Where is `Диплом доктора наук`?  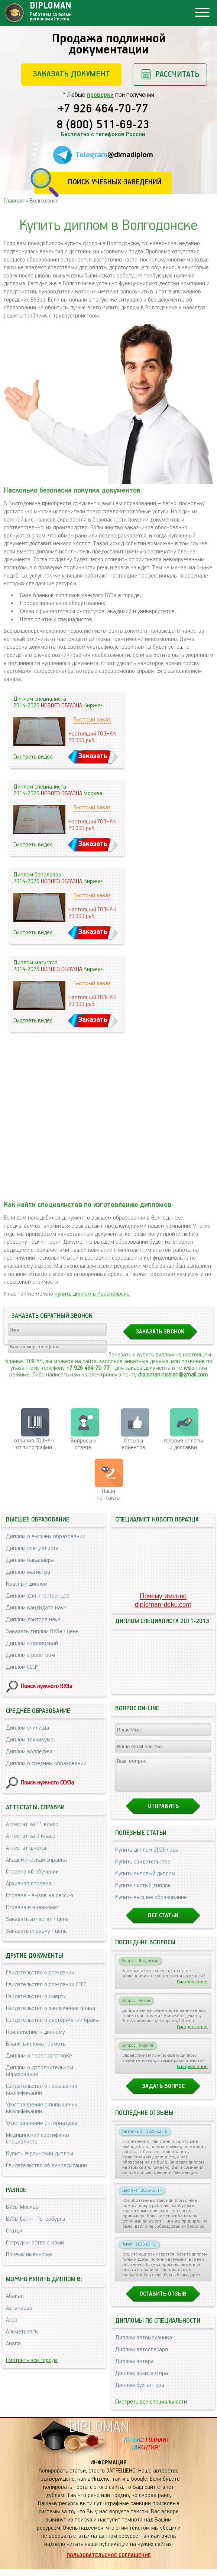 Диплом доктора наук is located at coordinates (33, 1619).